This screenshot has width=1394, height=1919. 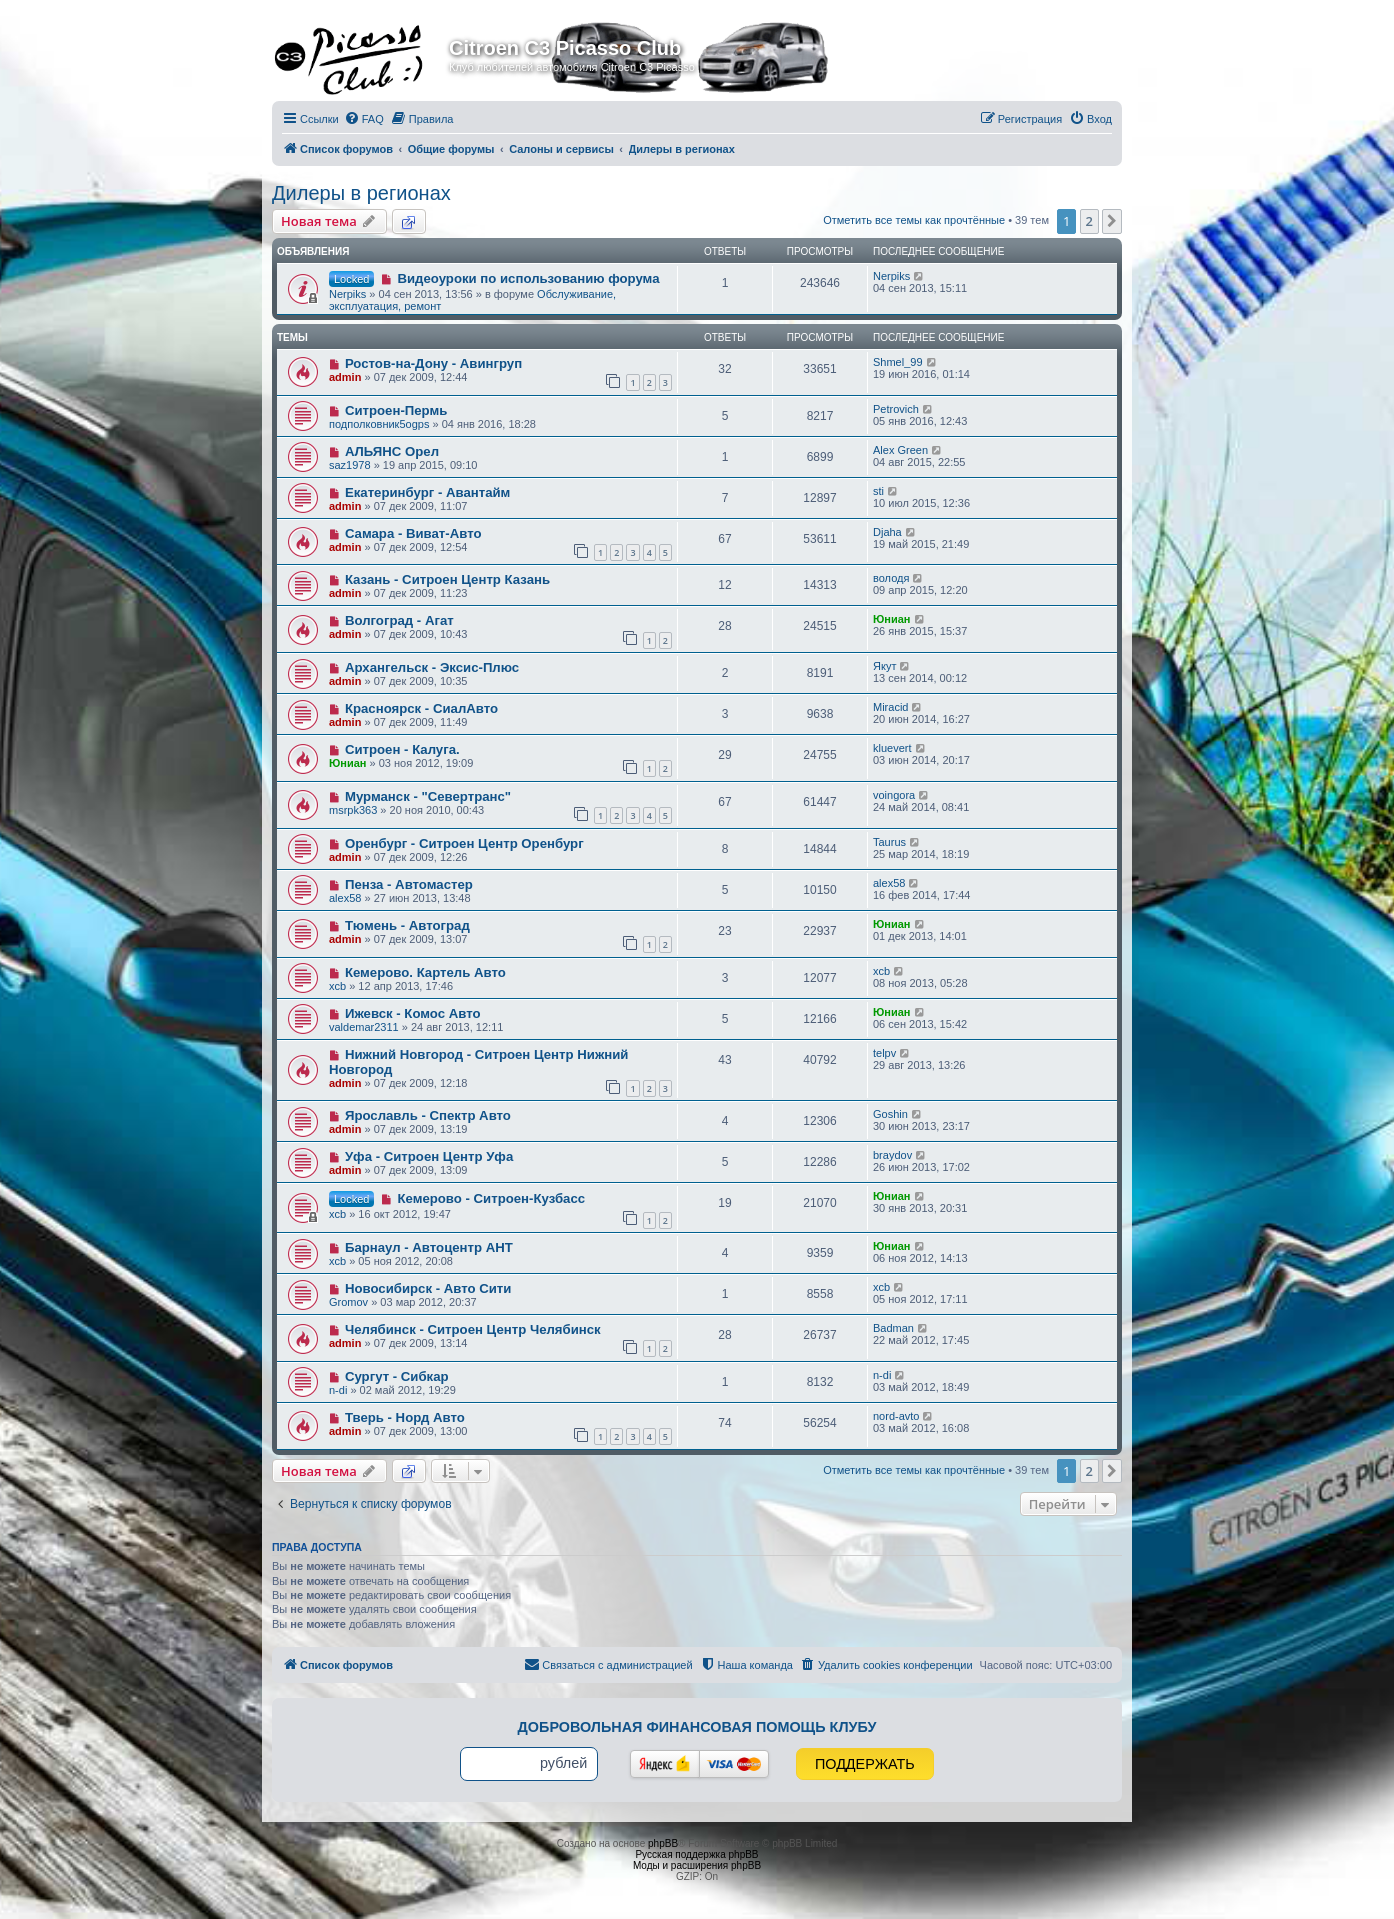 What do you see at coordinates (890, 1114) in the screenshot?
I see `Goshin` at bounding box center [890, 1114].